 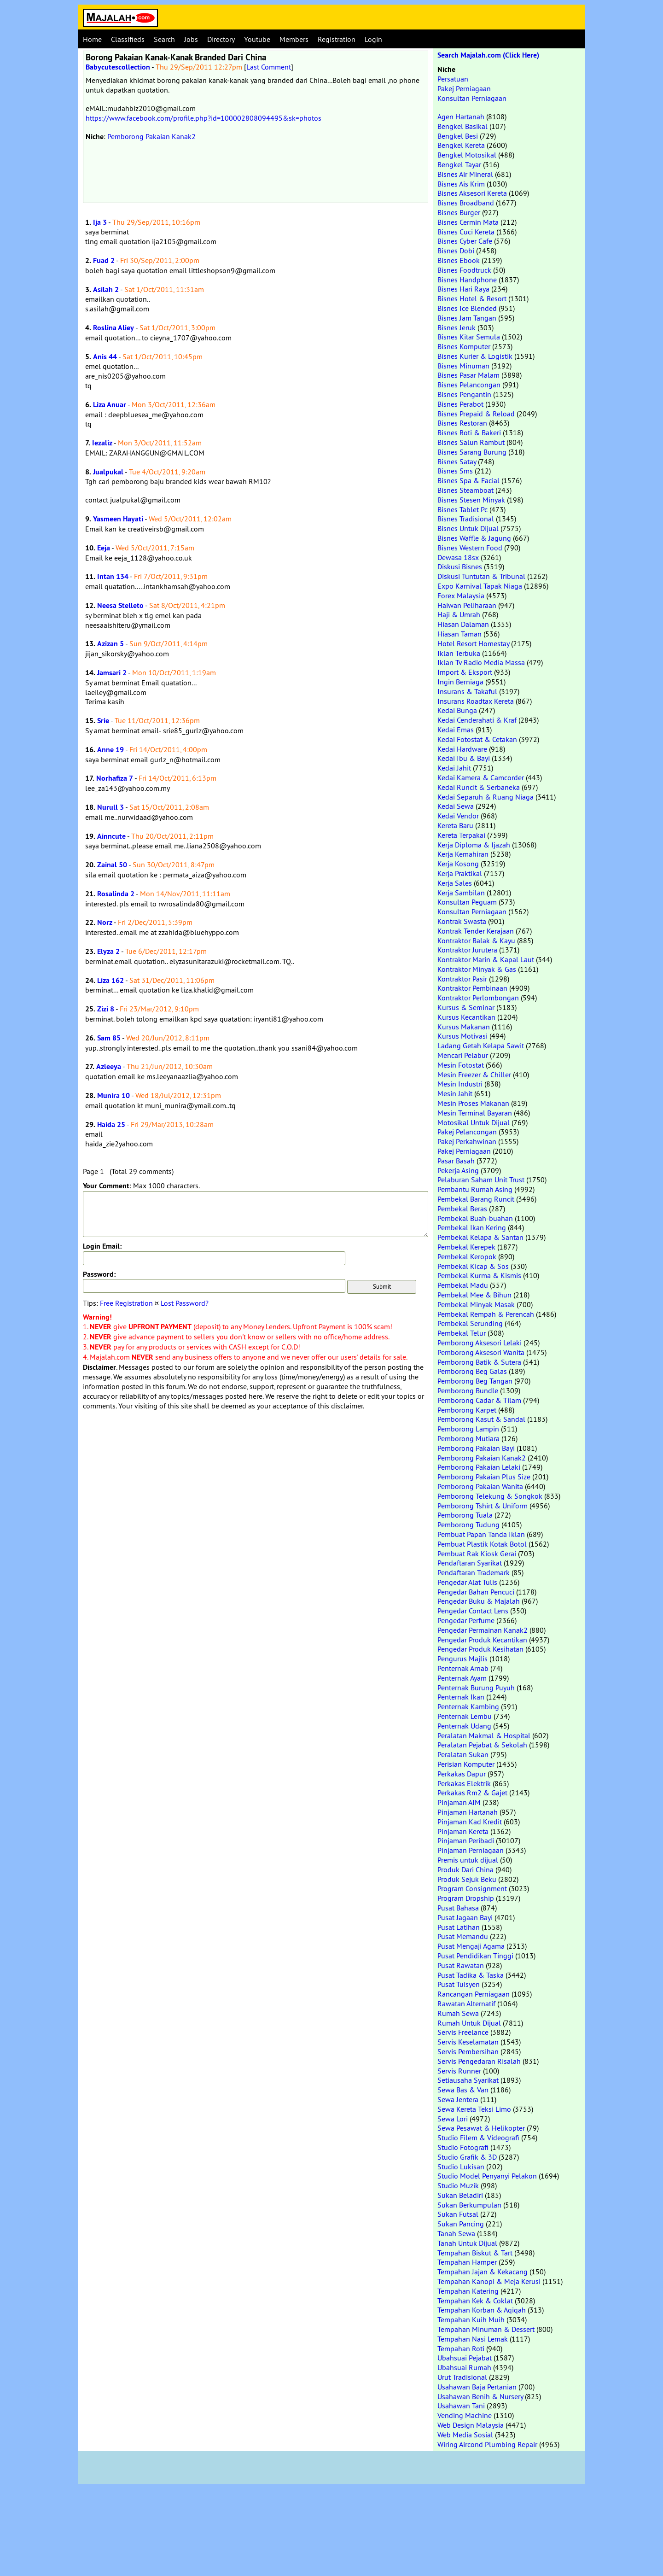 I want to click on Kedai Bunga, so click(x=457, y=710).